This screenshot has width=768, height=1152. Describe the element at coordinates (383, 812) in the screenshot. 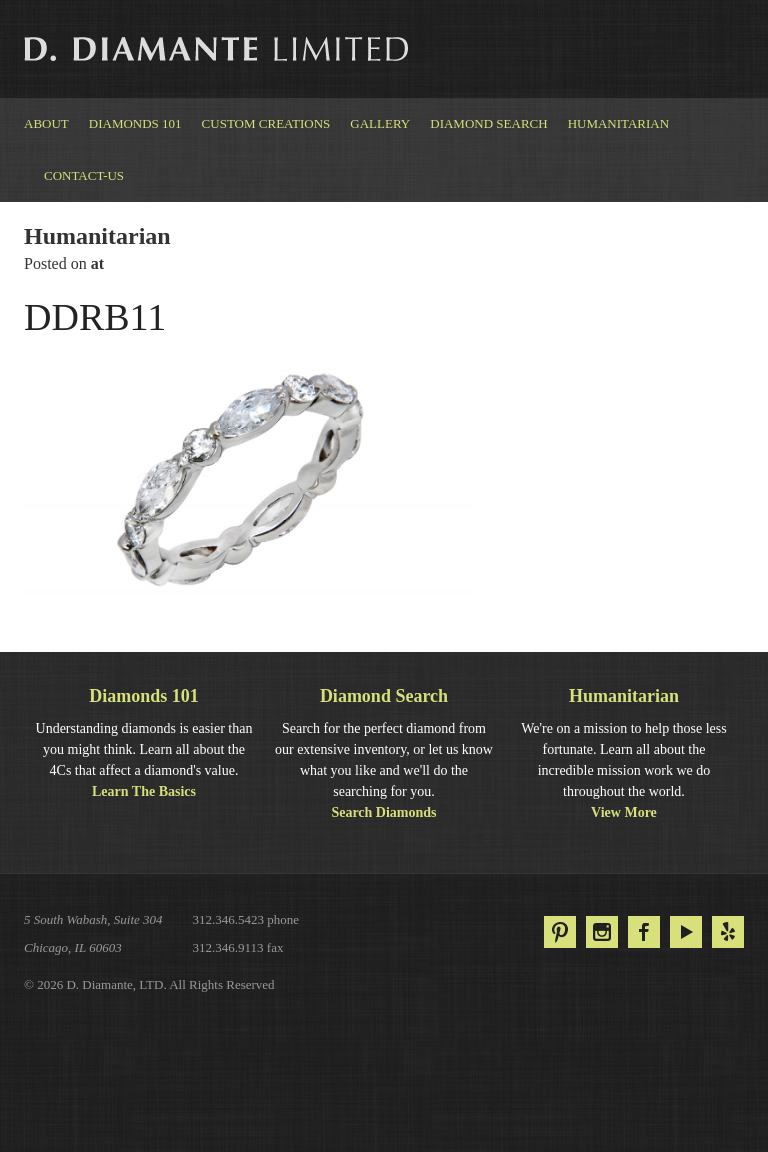

I see `Search Diamonds` at that location.